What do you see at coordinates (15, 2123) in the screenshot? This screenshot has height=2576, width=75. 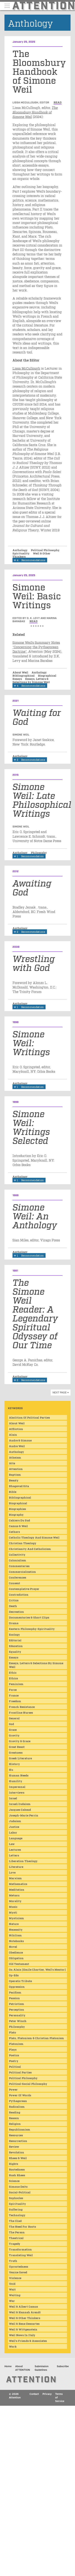 I see `Religion` at bounding box center [15, 2123].